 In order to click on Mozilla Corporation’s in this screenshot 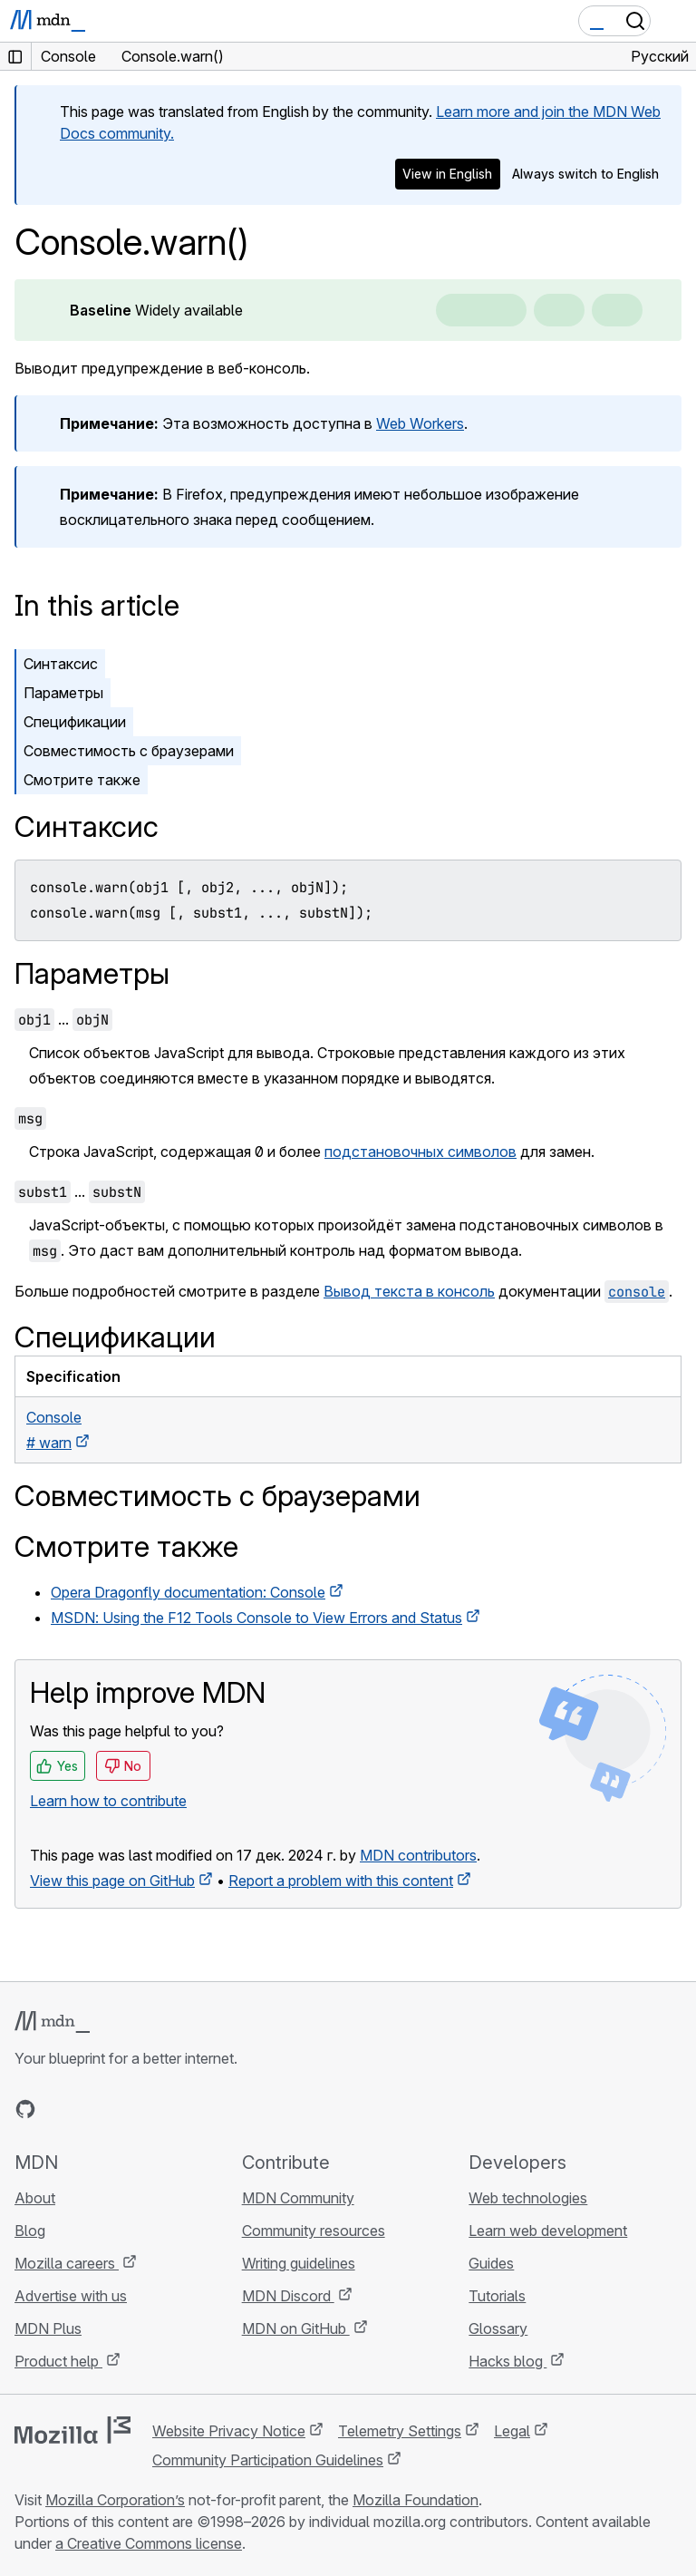, I will do `click(115, 2500)`.